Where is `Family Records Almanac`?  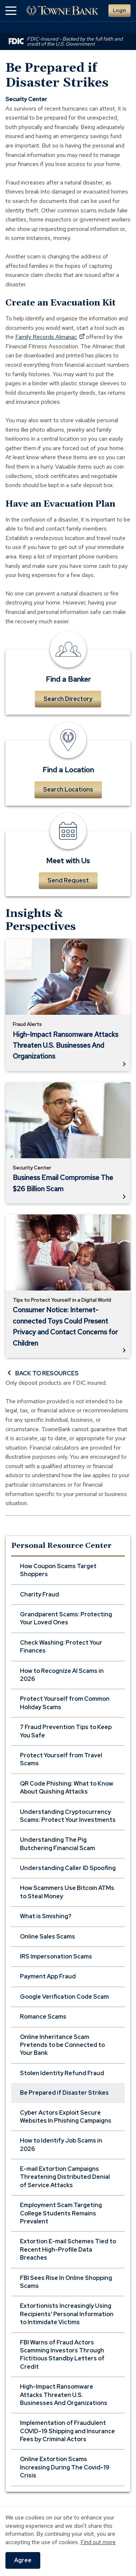
Family Records Almanac is located at coordinates (50, 337).